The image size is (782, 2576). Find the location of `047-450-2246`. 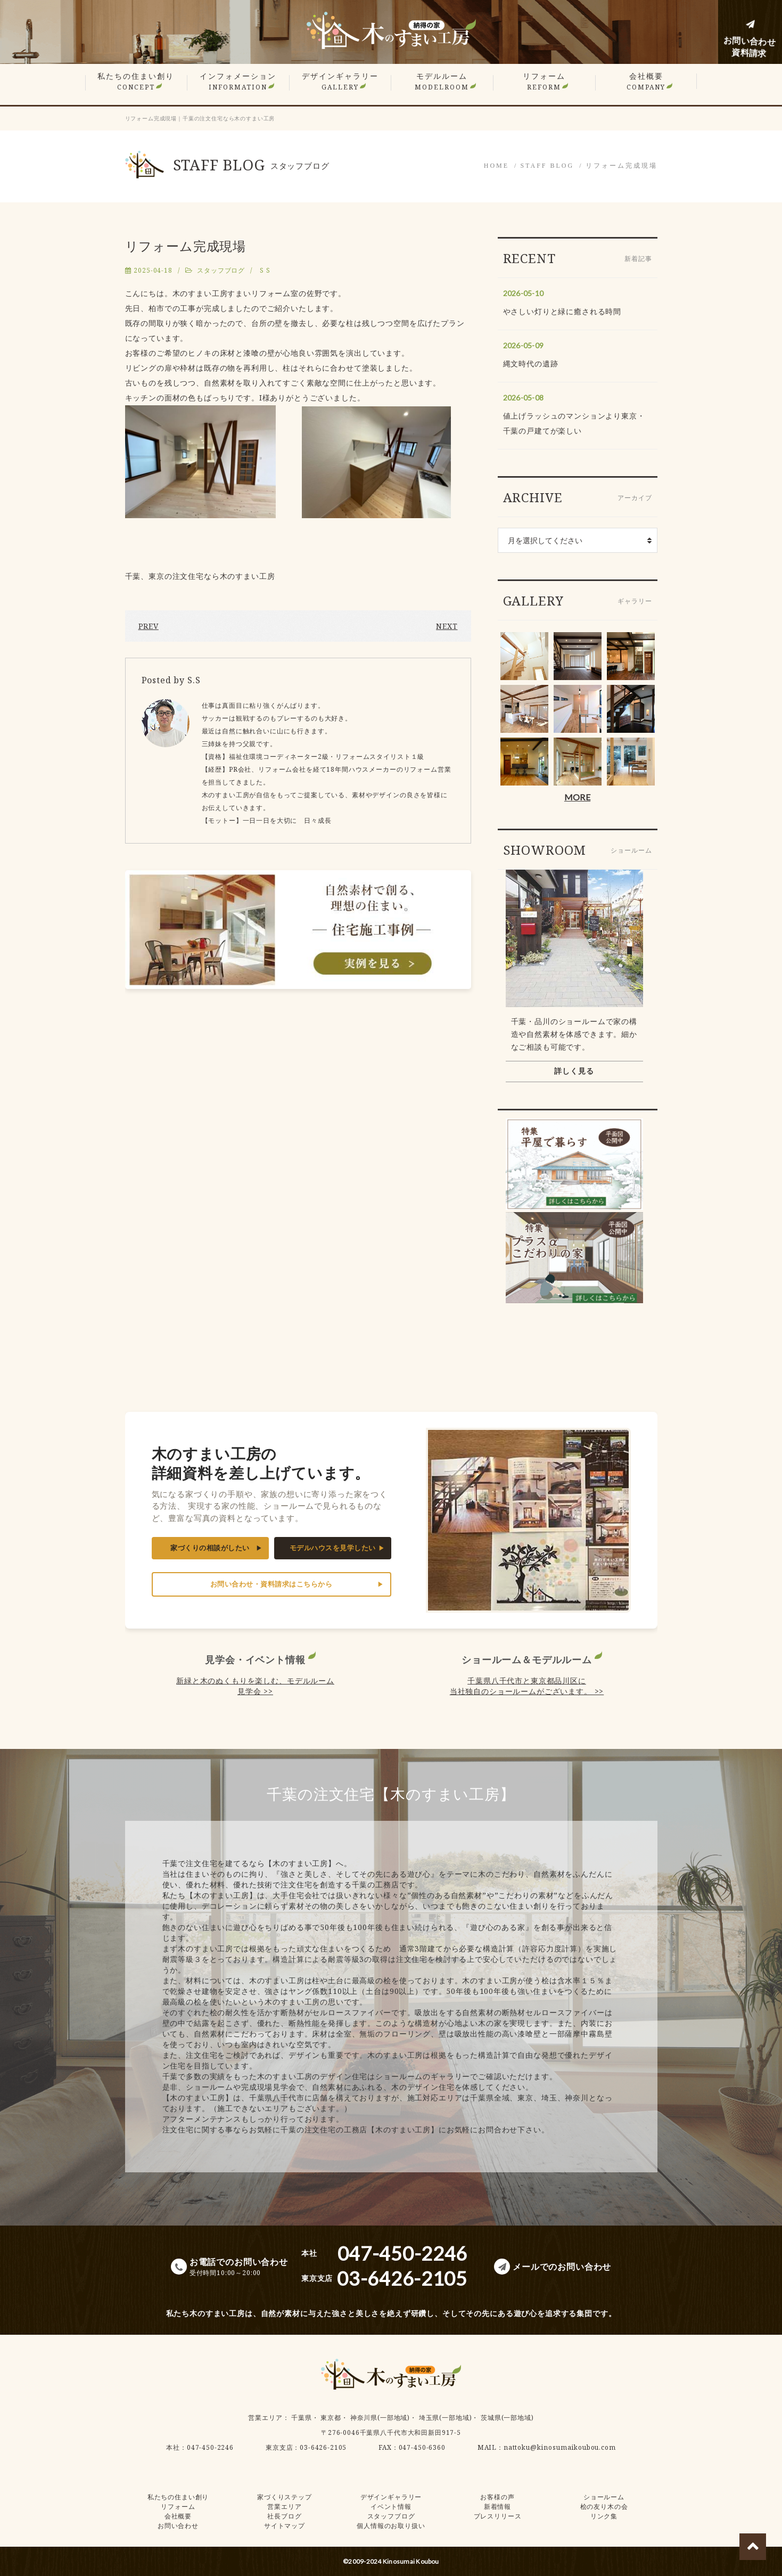

047-450-2246 is located at coordinates (210, 2447).